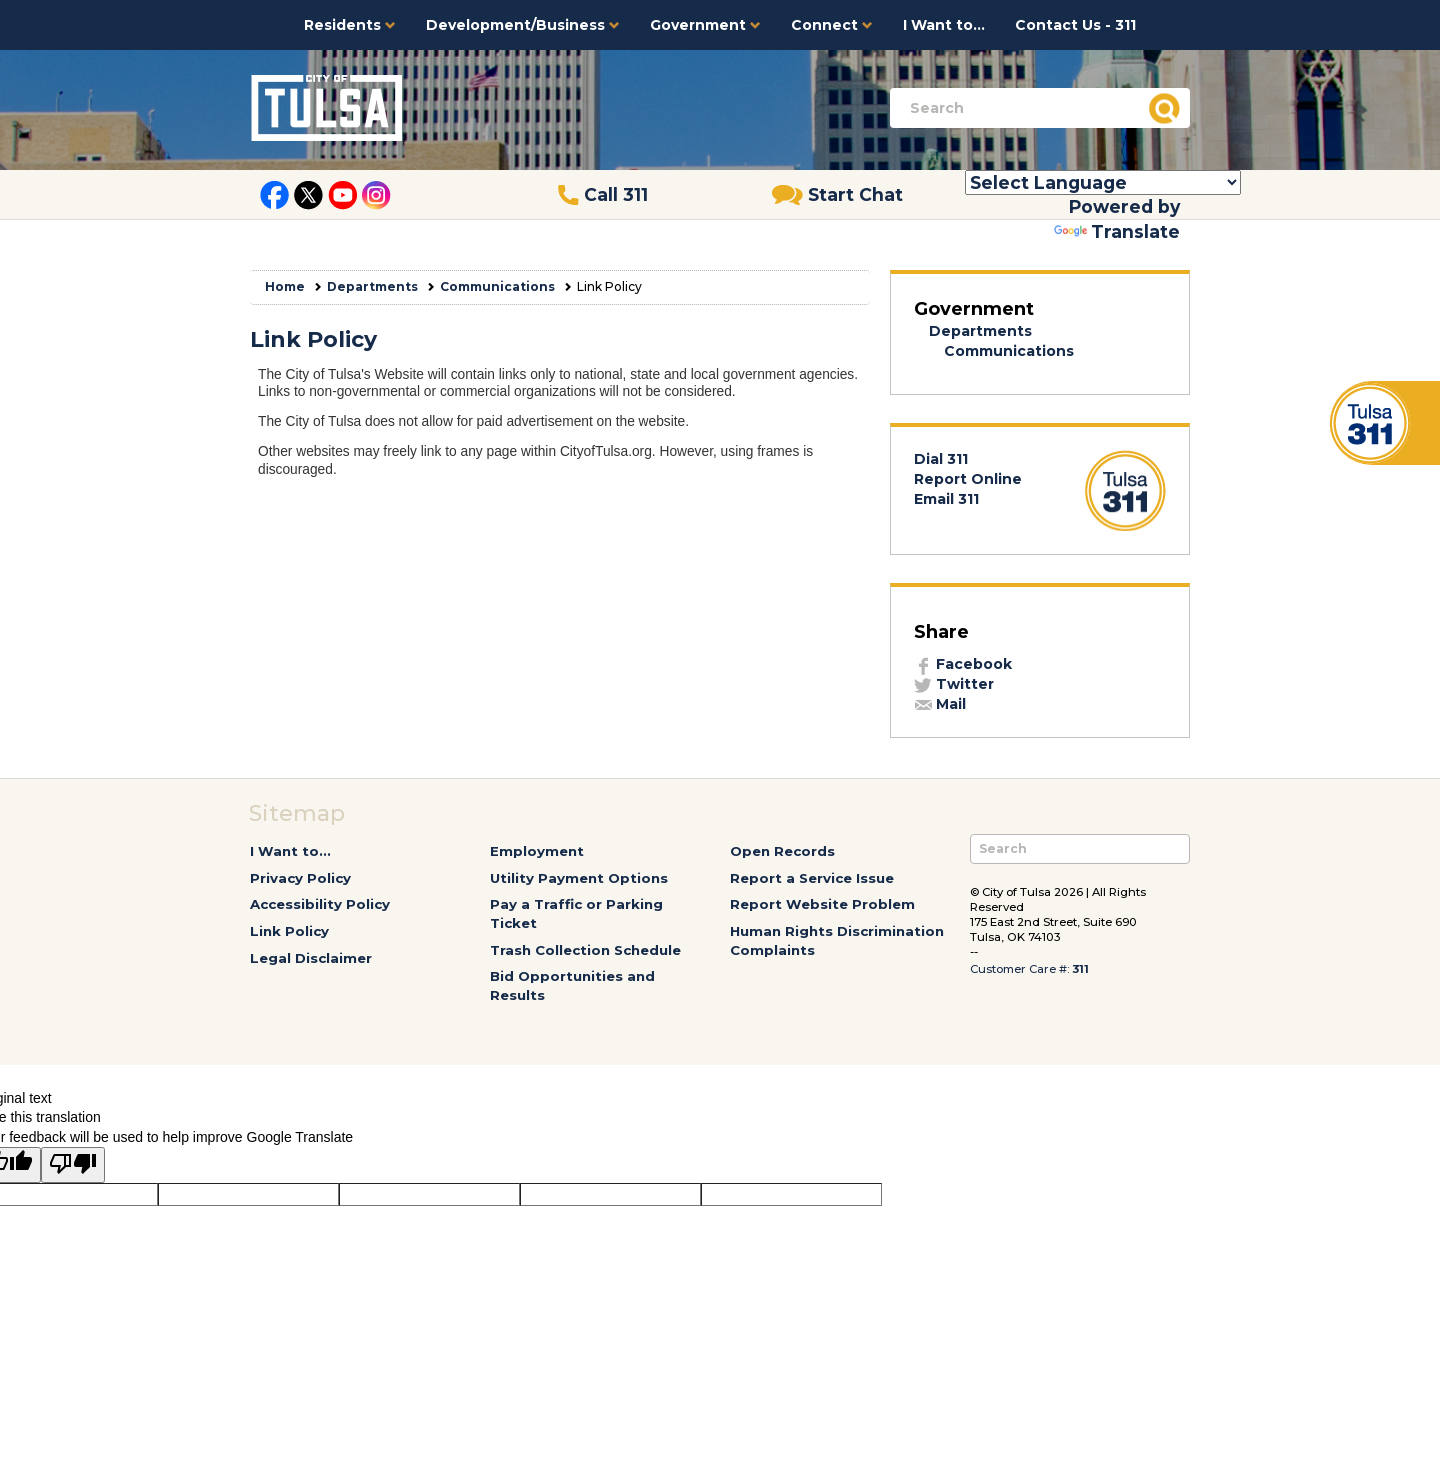 This screenshot has height=1464, width=1440. I want to click on Communications, so click(497, 286).